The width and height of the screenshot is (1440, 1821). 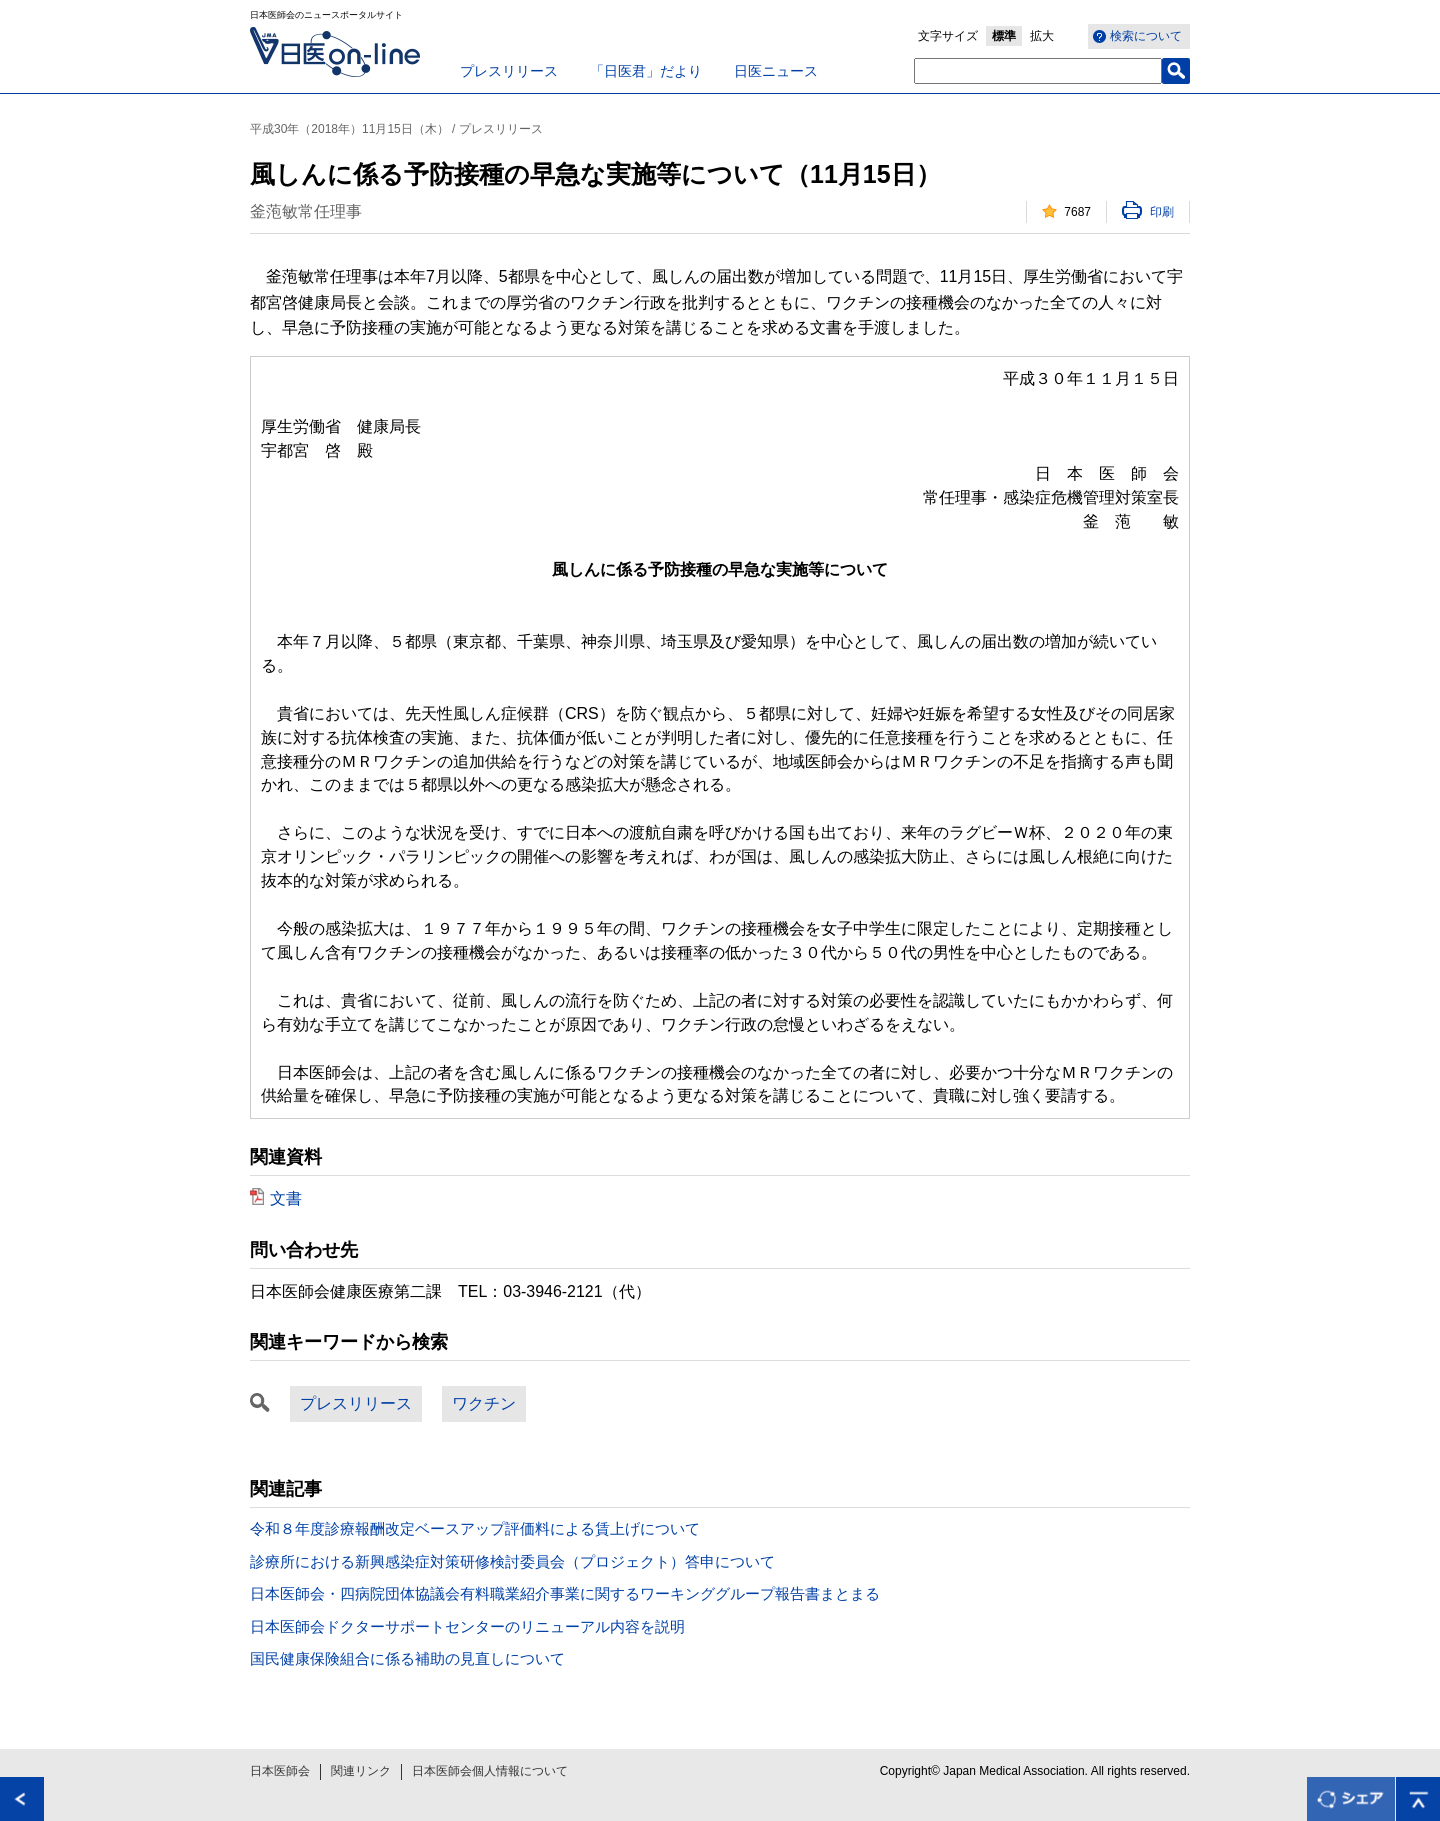 What do you see at coordinates (484, 1403) in the screenshot?
I see `ワクチン` at bounding box center [484, 1403].